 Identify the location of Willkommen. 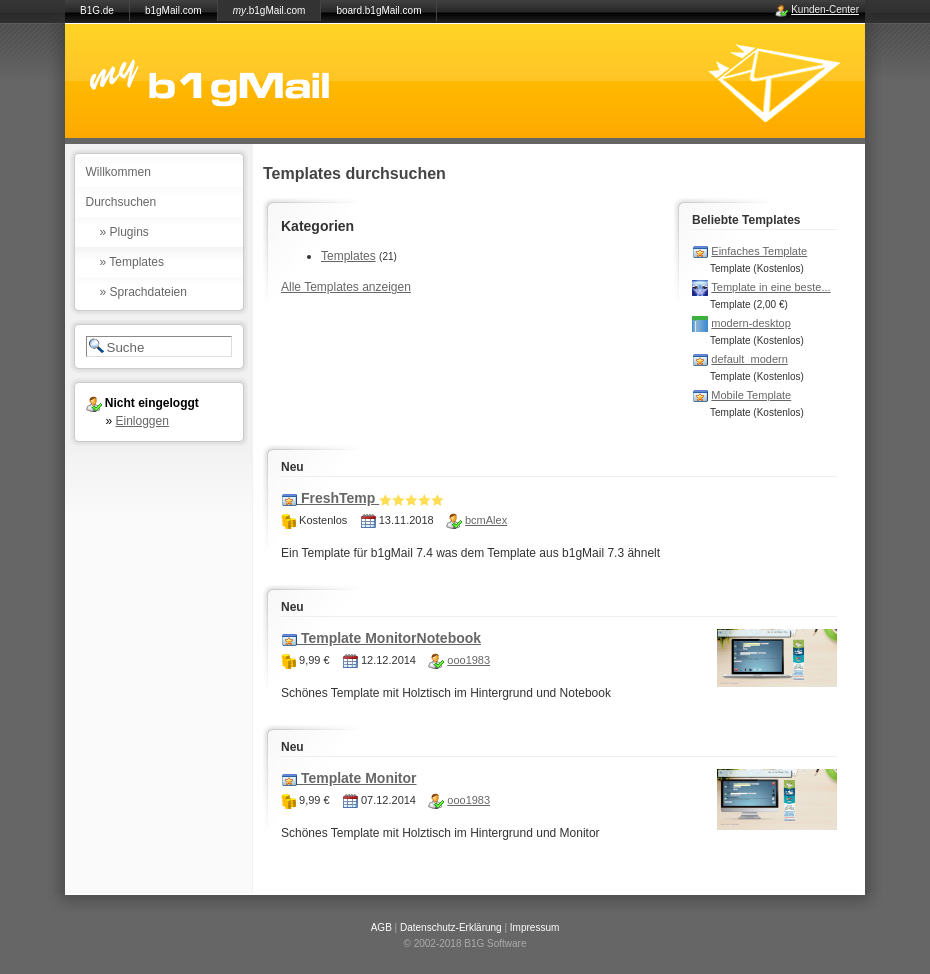
(118, 172).